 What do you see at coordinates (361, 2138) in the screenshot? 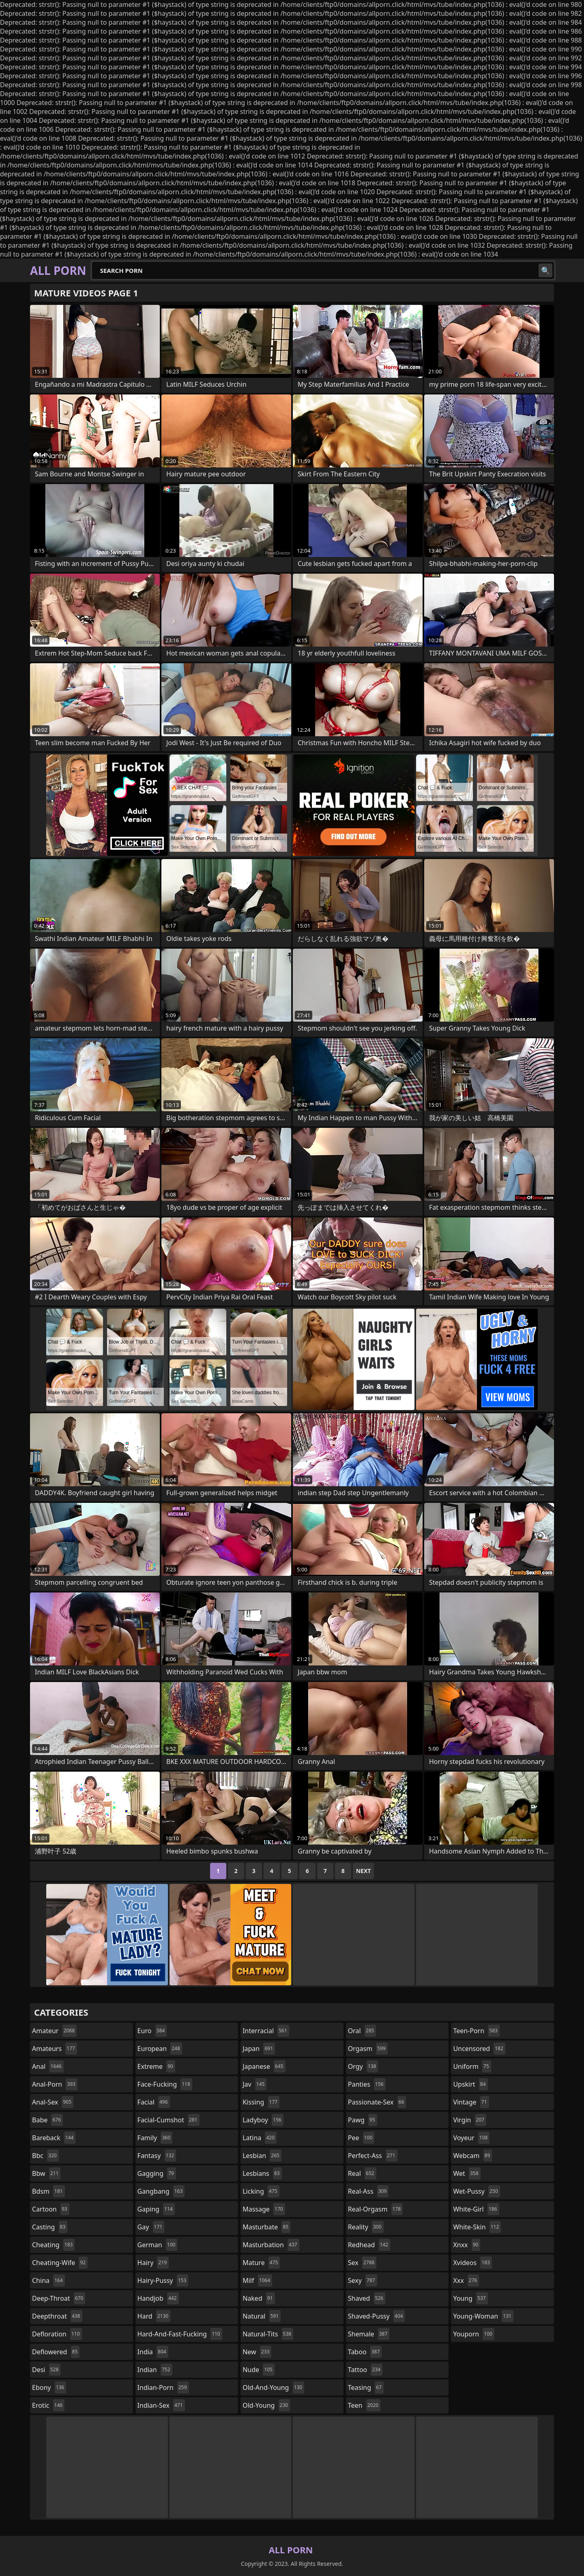
I see `pee` at bounding box center [361, 2138].